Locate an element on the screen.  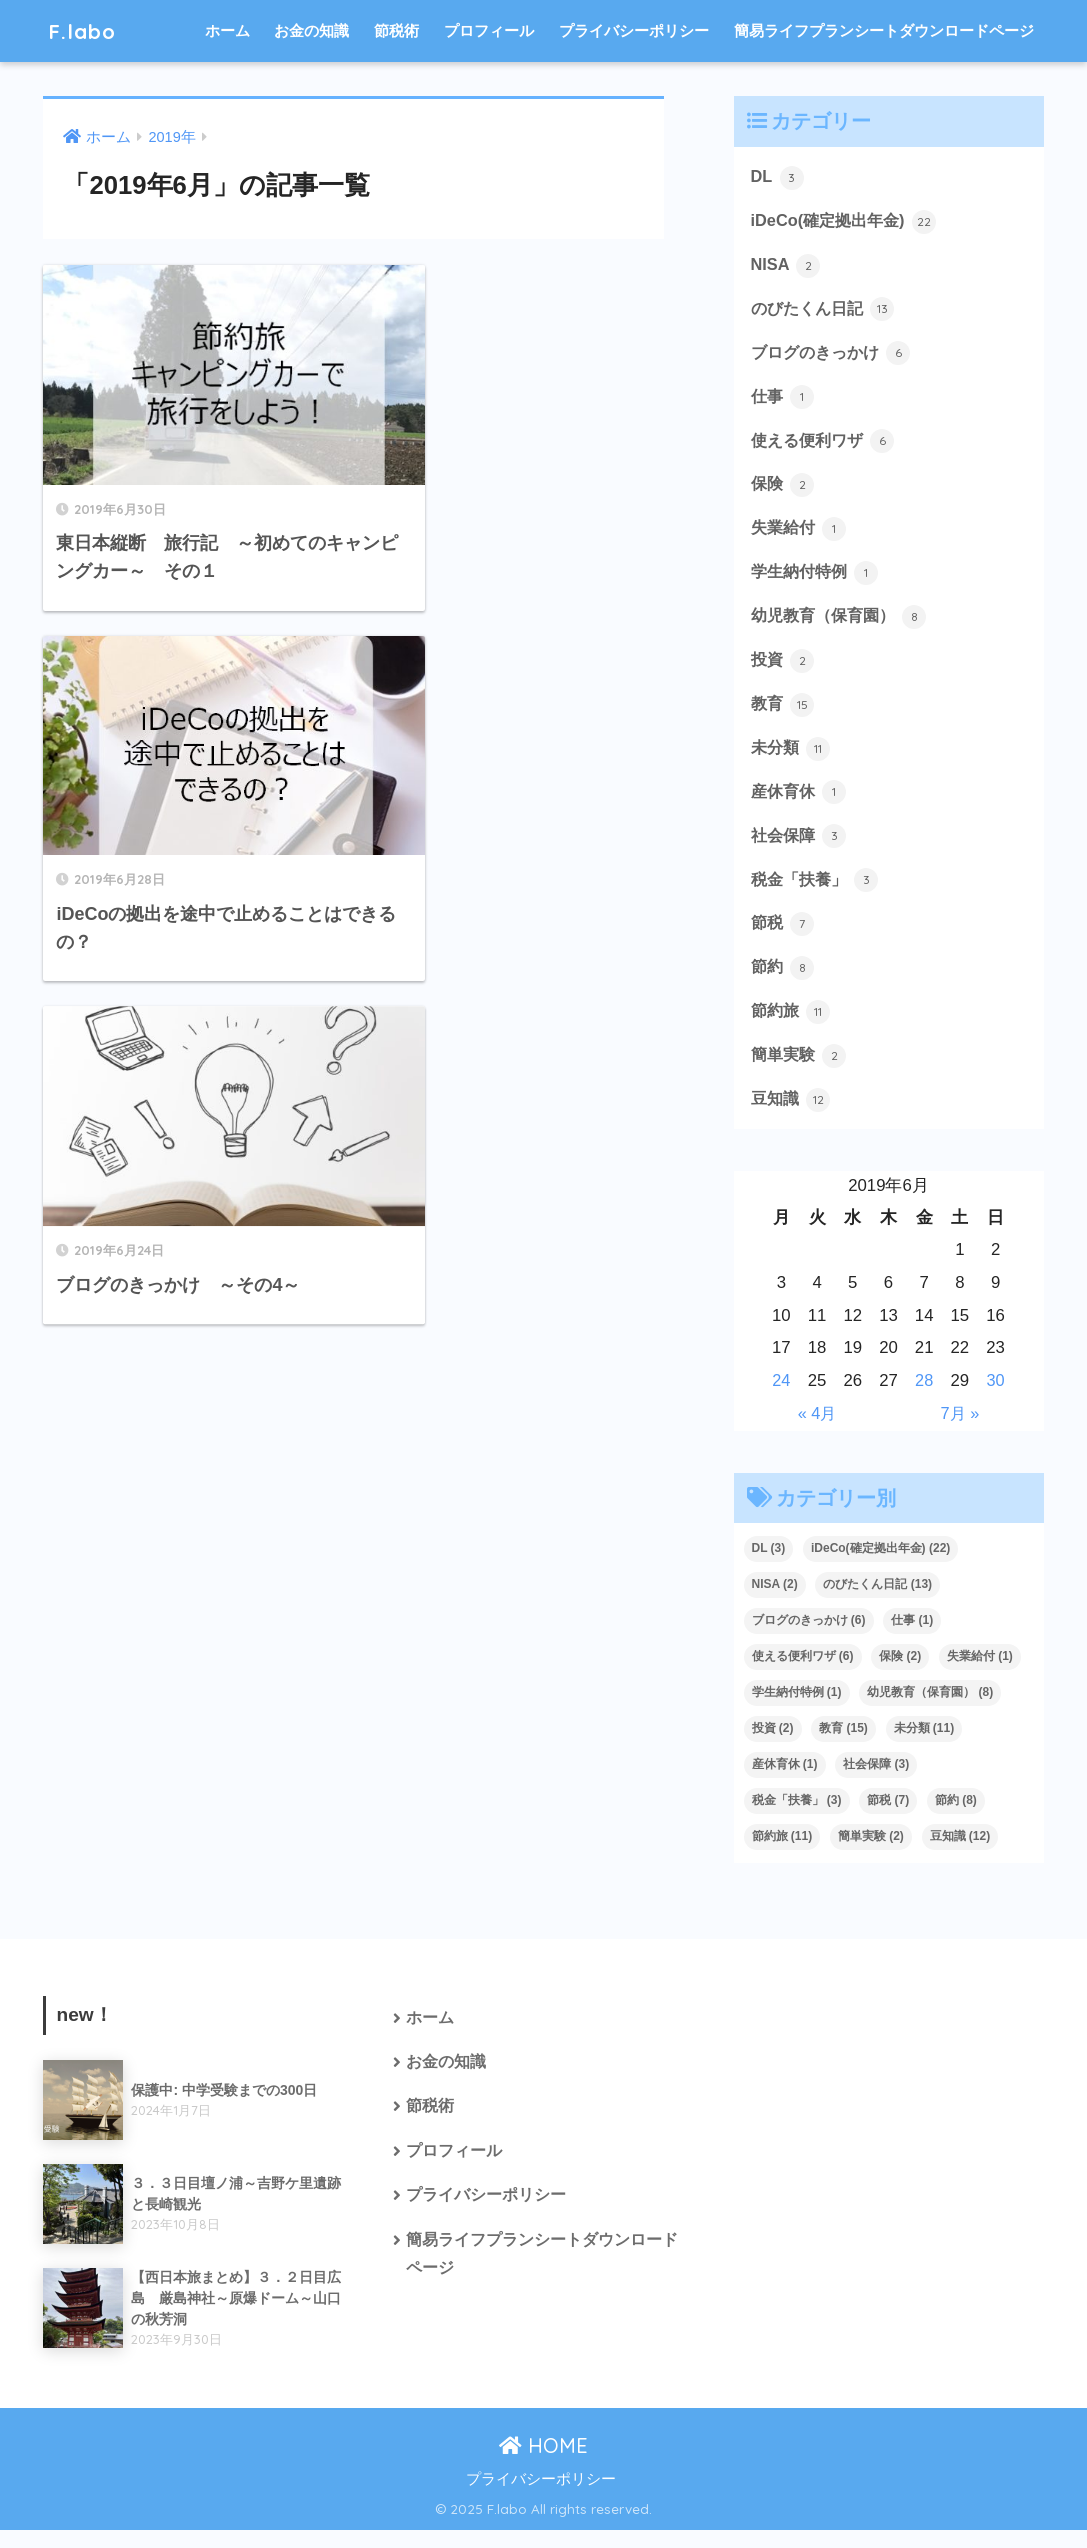
NISA is located at coordinates (786, 267).